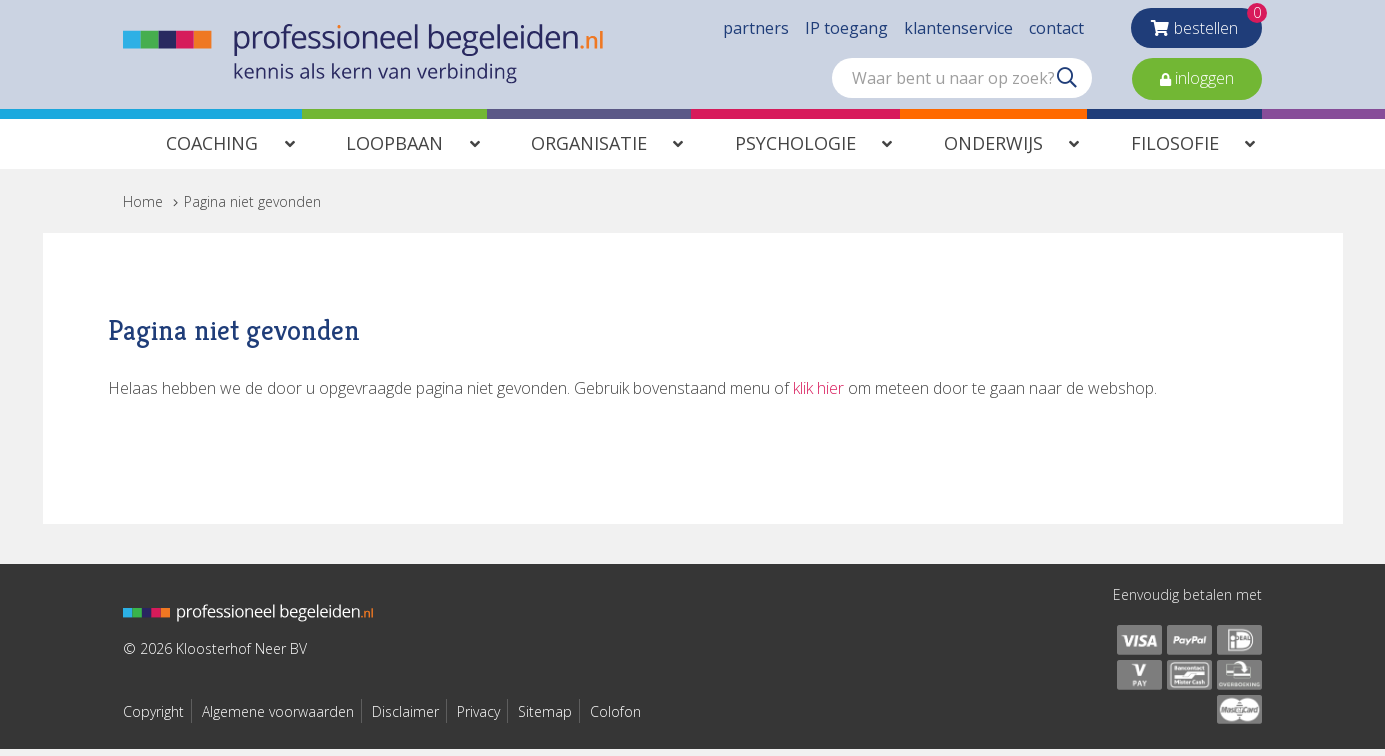  Describe the element at coordinates (615, 717) in the screenshot. I see `Colofon` at that location.